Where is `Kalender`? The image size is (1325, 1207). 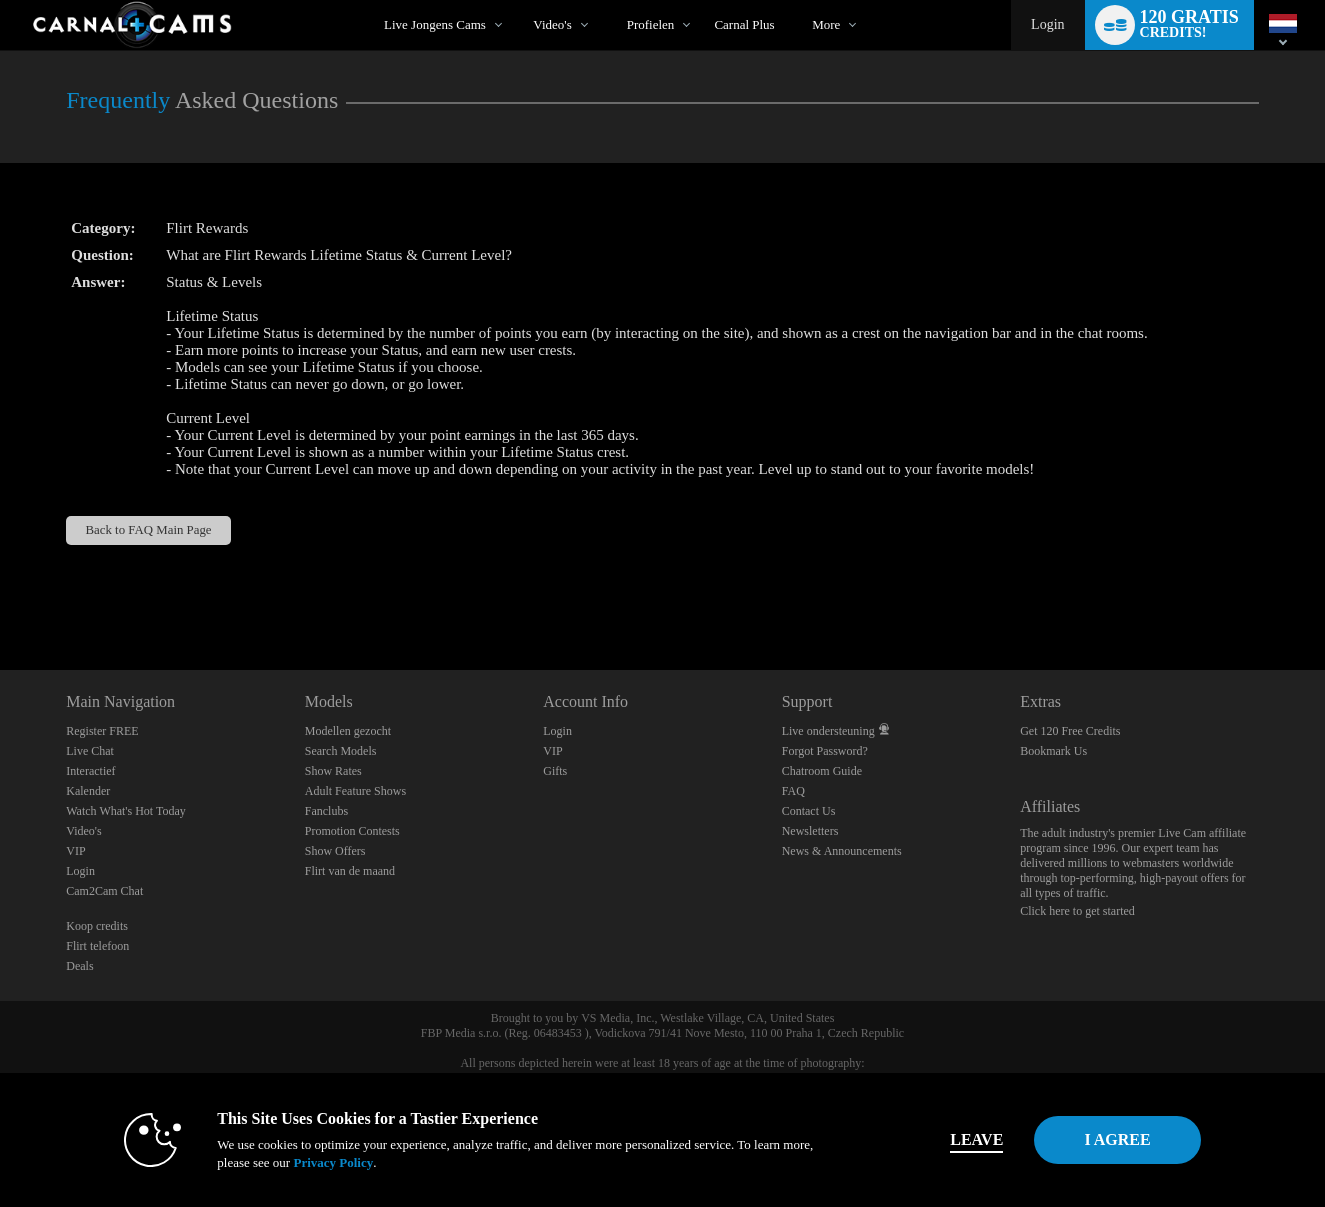
Kalender is located at coordinates (88, 791).